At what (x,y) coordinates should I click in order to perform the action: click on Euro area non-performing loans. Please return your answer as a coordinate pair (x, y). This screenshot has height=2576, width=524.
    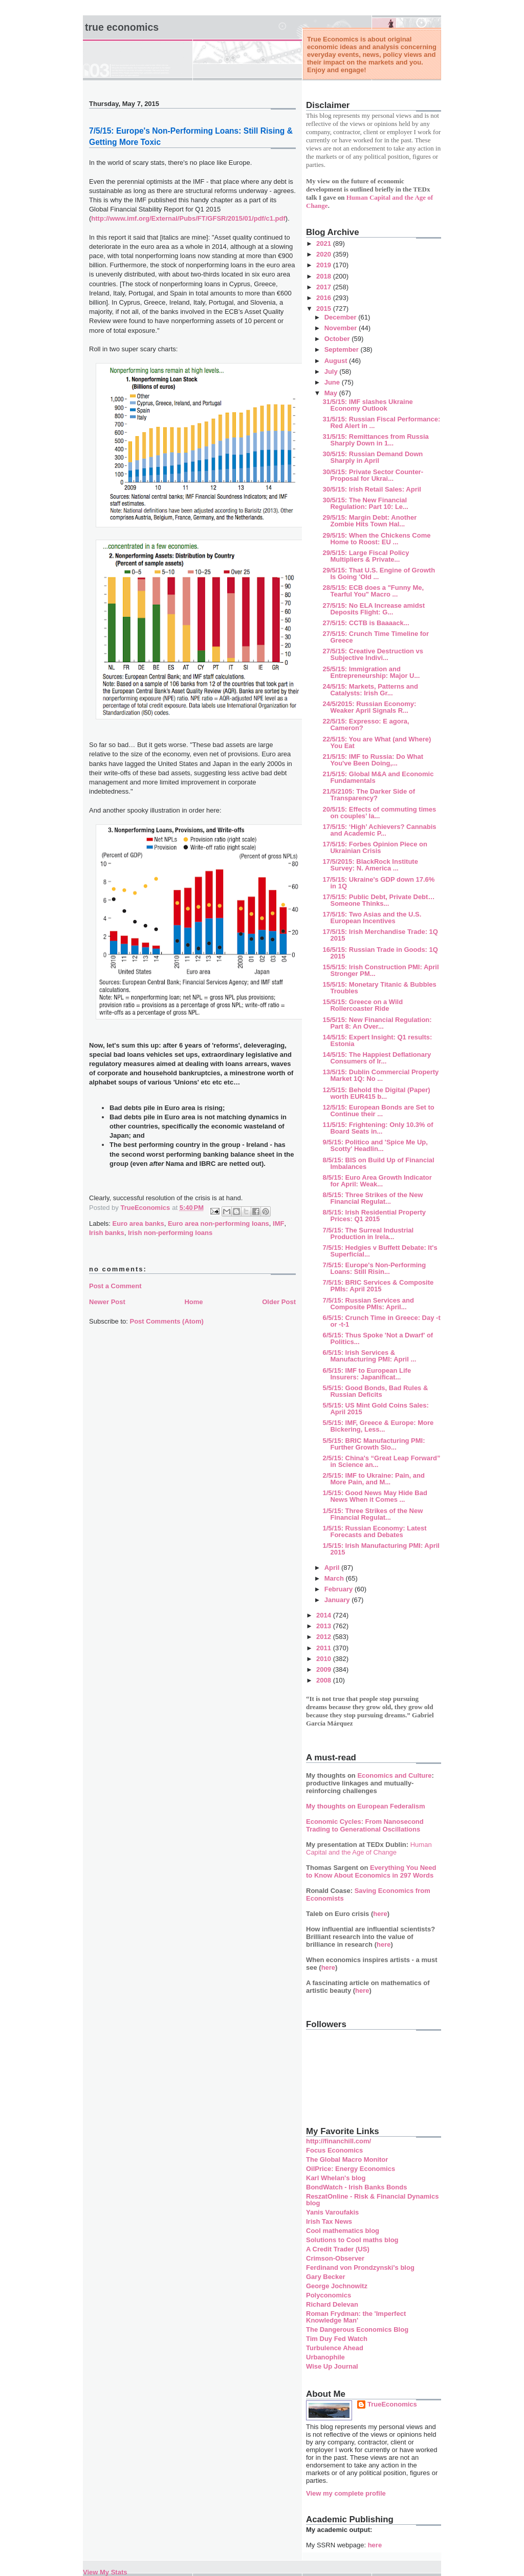
    Looking at the image, I should click on (218, 1223).